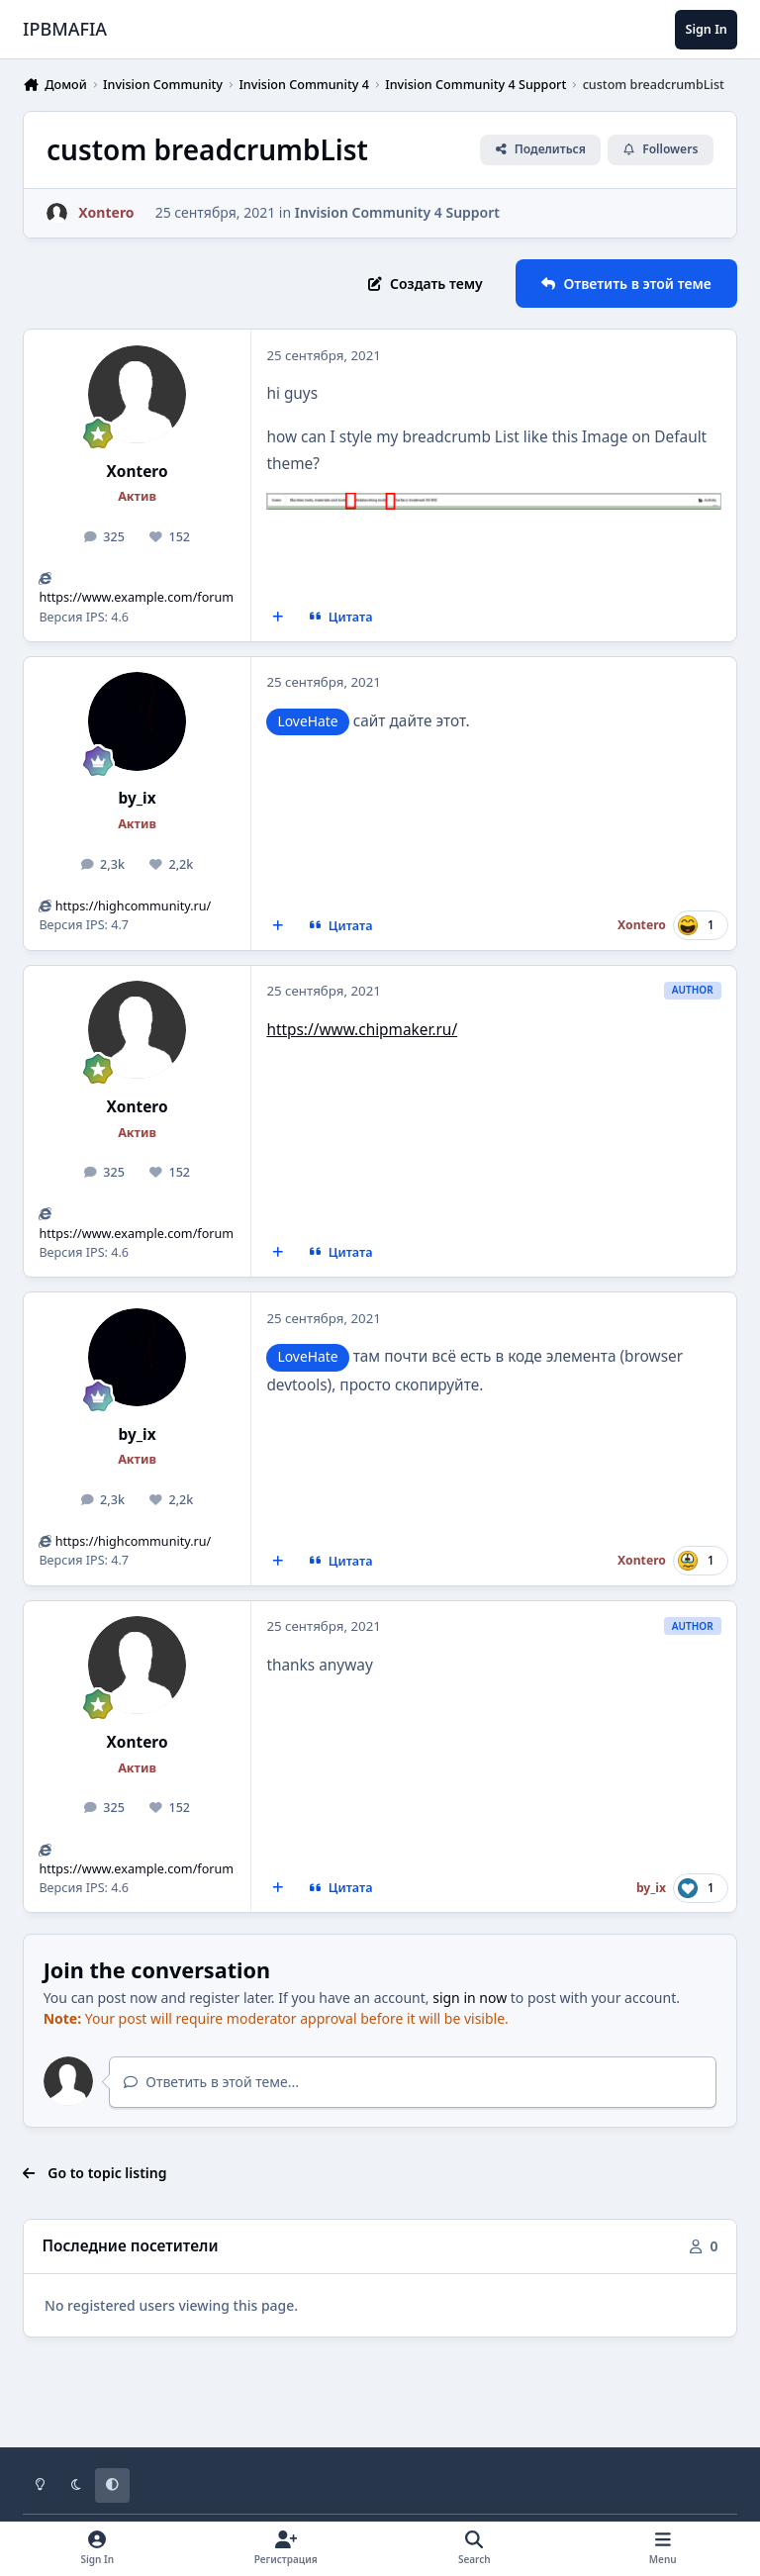  Describe the element at coordinates (397, 212) in the screenshot. I see `Invision Community 4 Support` at that location.